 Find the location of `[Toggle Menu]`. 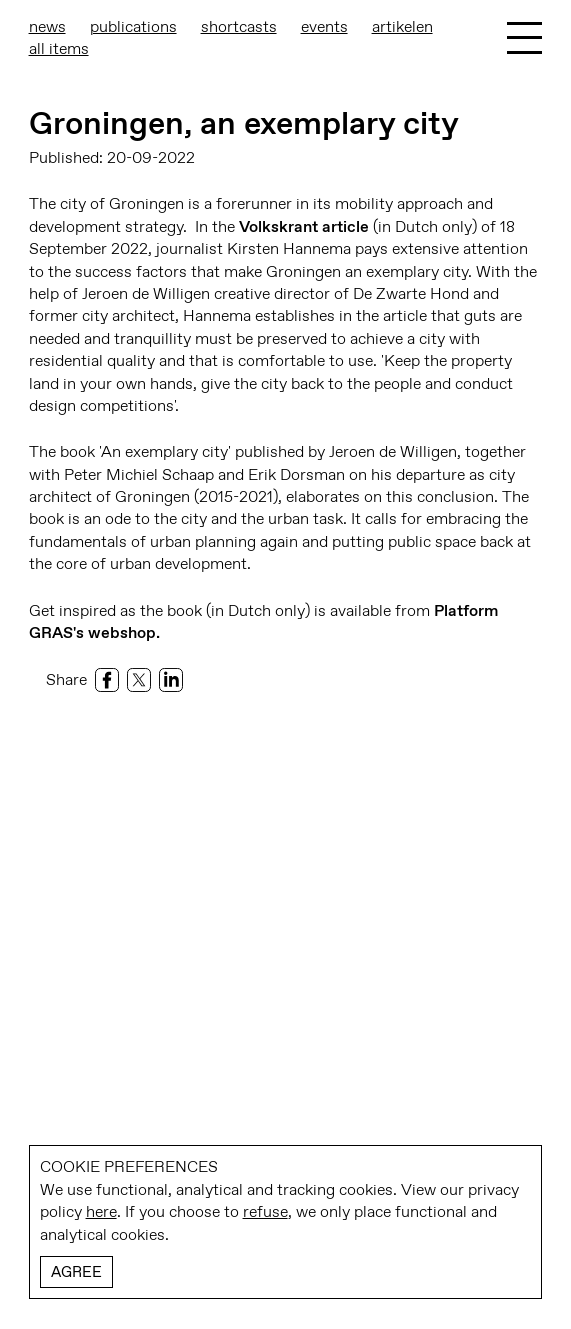

[Toggle Menu] is located at coordinates (524, 38).